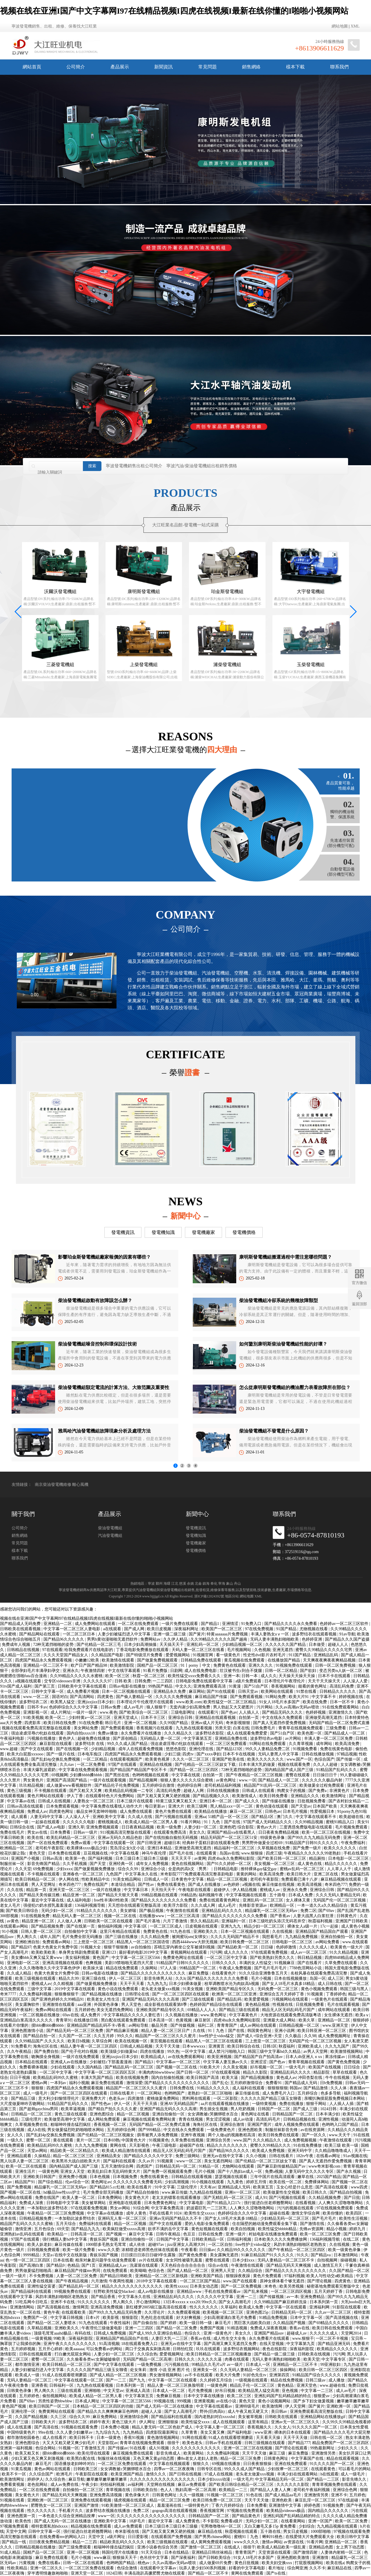 This screenshot has height=2576, width=371. I want to click on 香蕉av在线, so click(299, 2328).